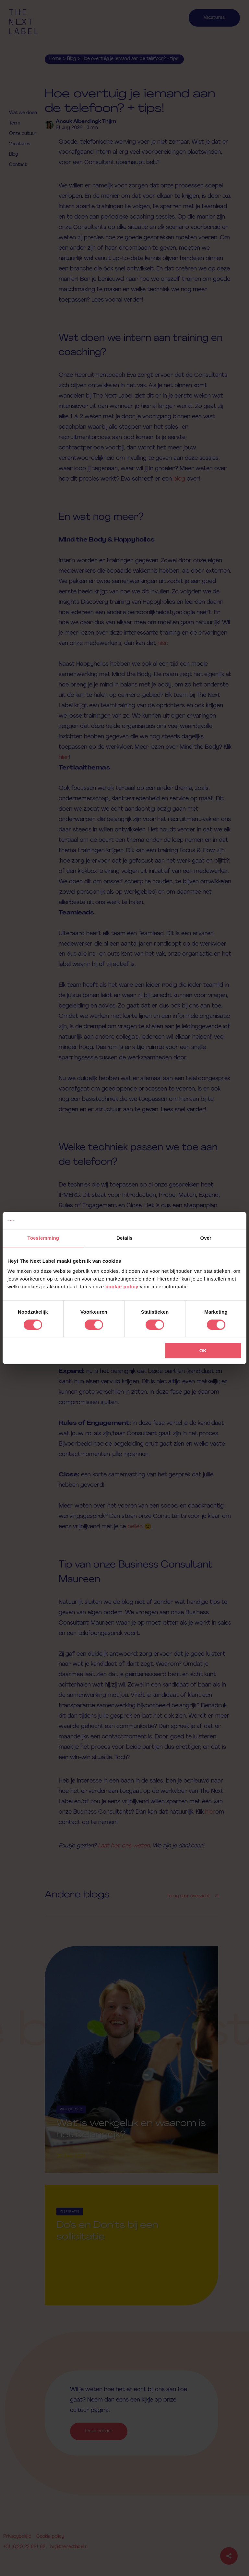 Image resolution: width=249 pixels, height=2576 pixels. I want to click on cookie policy, so click(121, 1286).